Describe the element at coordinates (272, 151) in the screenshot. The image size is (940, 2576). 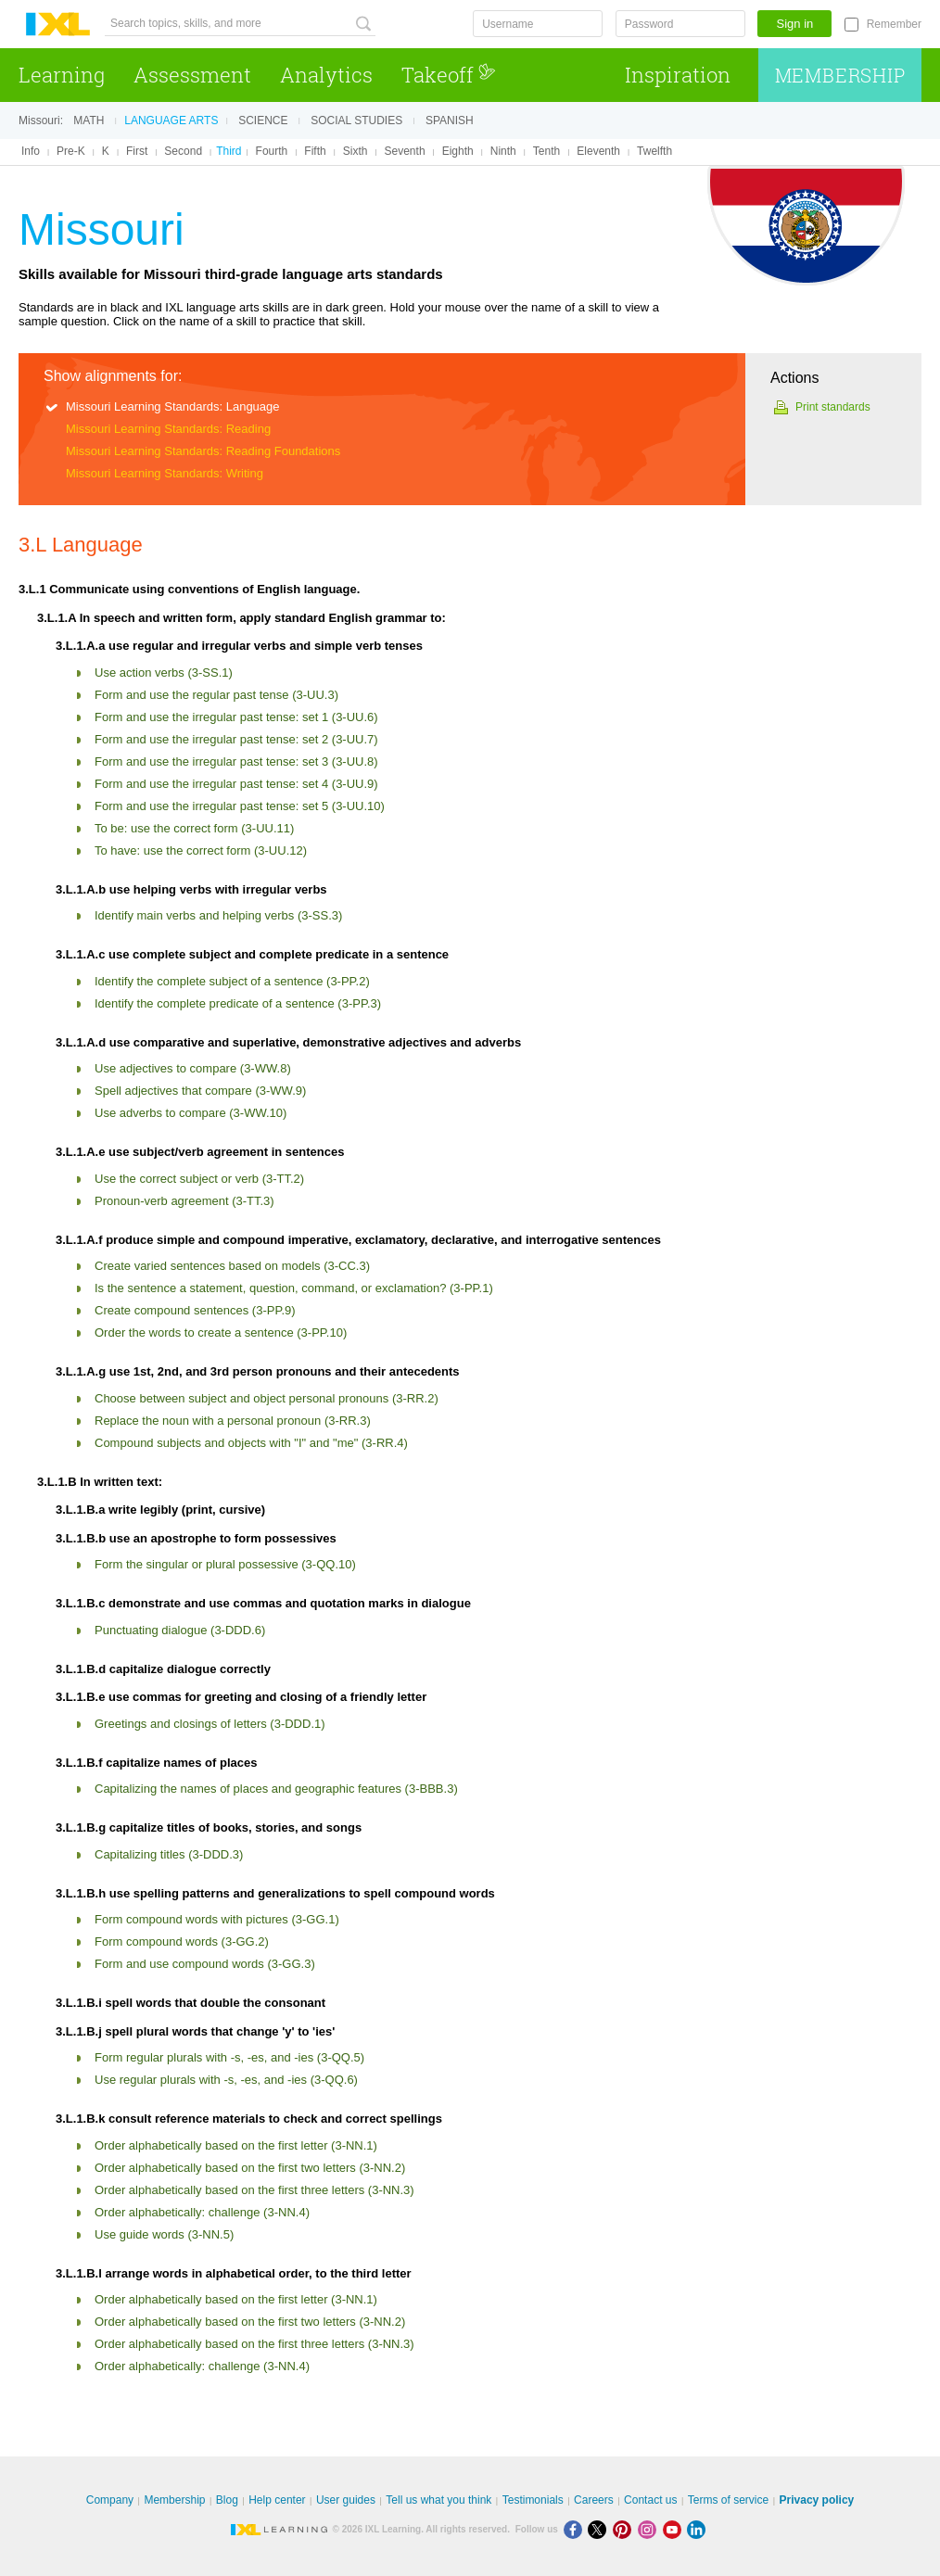
I see `Fourth` at that location.